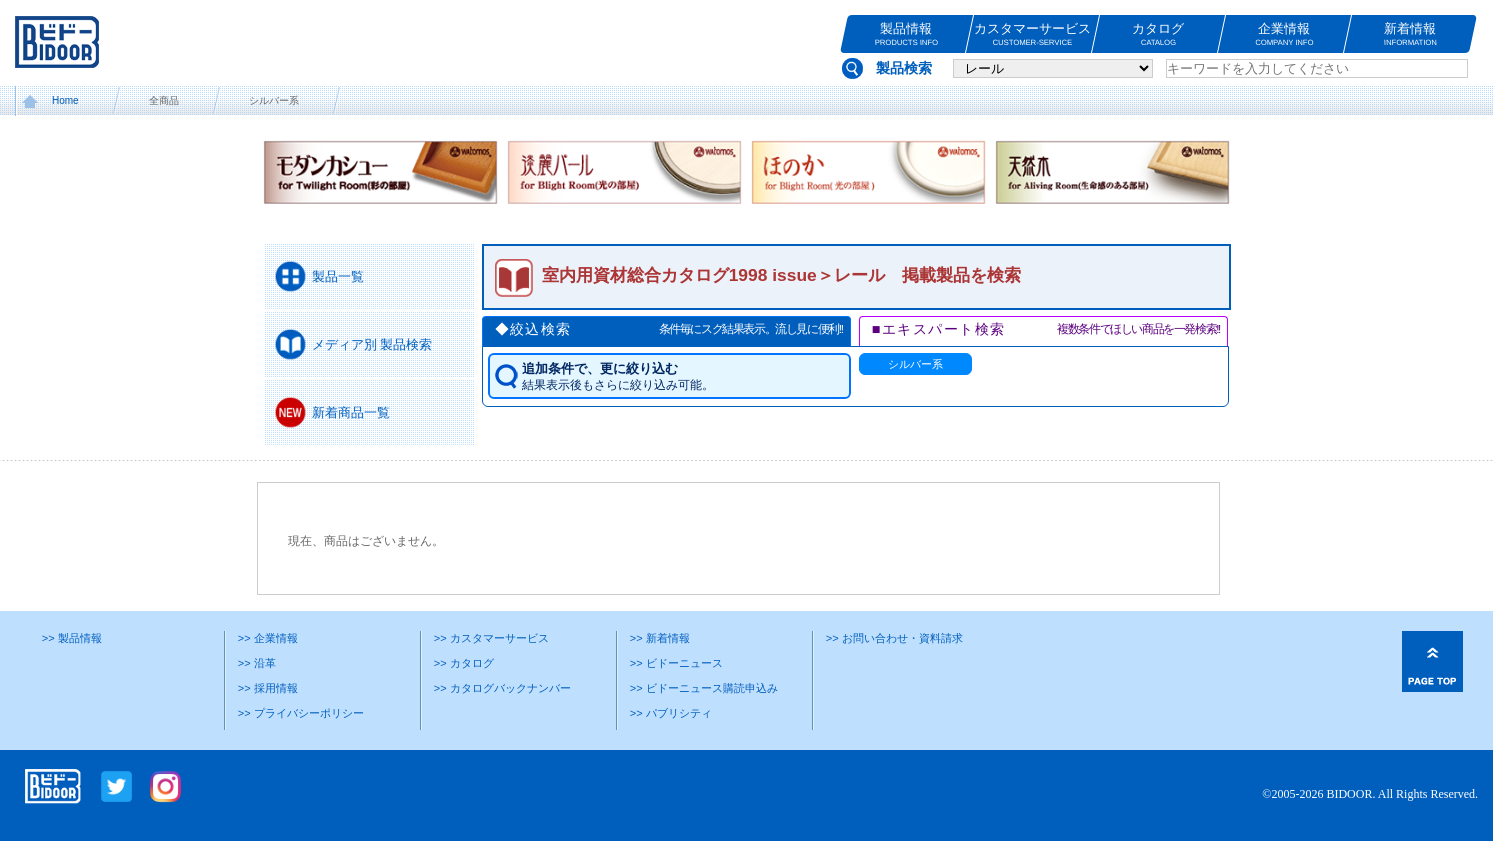  I want to click on カタログ, so click(1158, 34).